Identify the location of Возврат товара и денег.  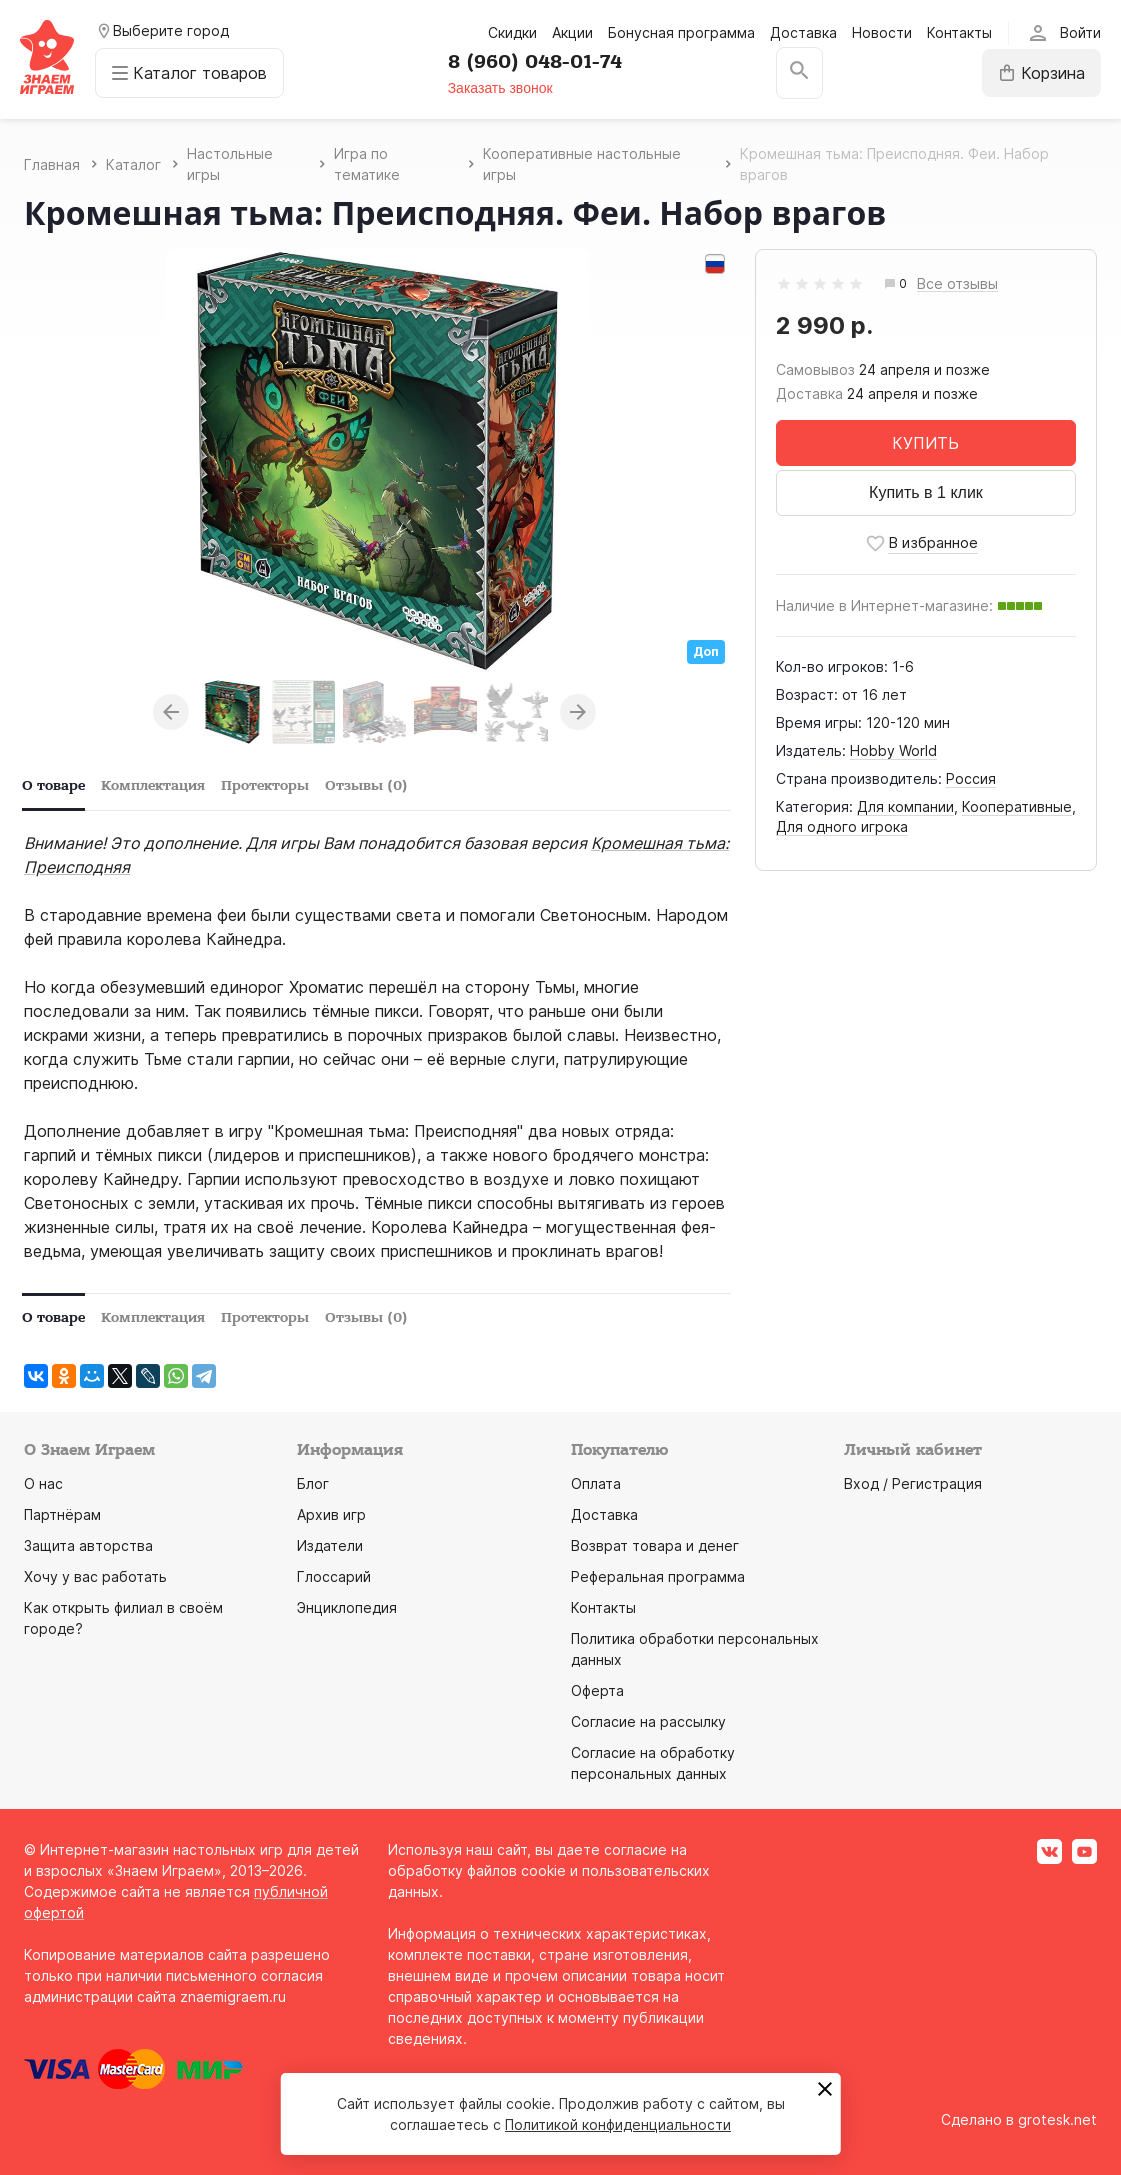
(655, 1545).